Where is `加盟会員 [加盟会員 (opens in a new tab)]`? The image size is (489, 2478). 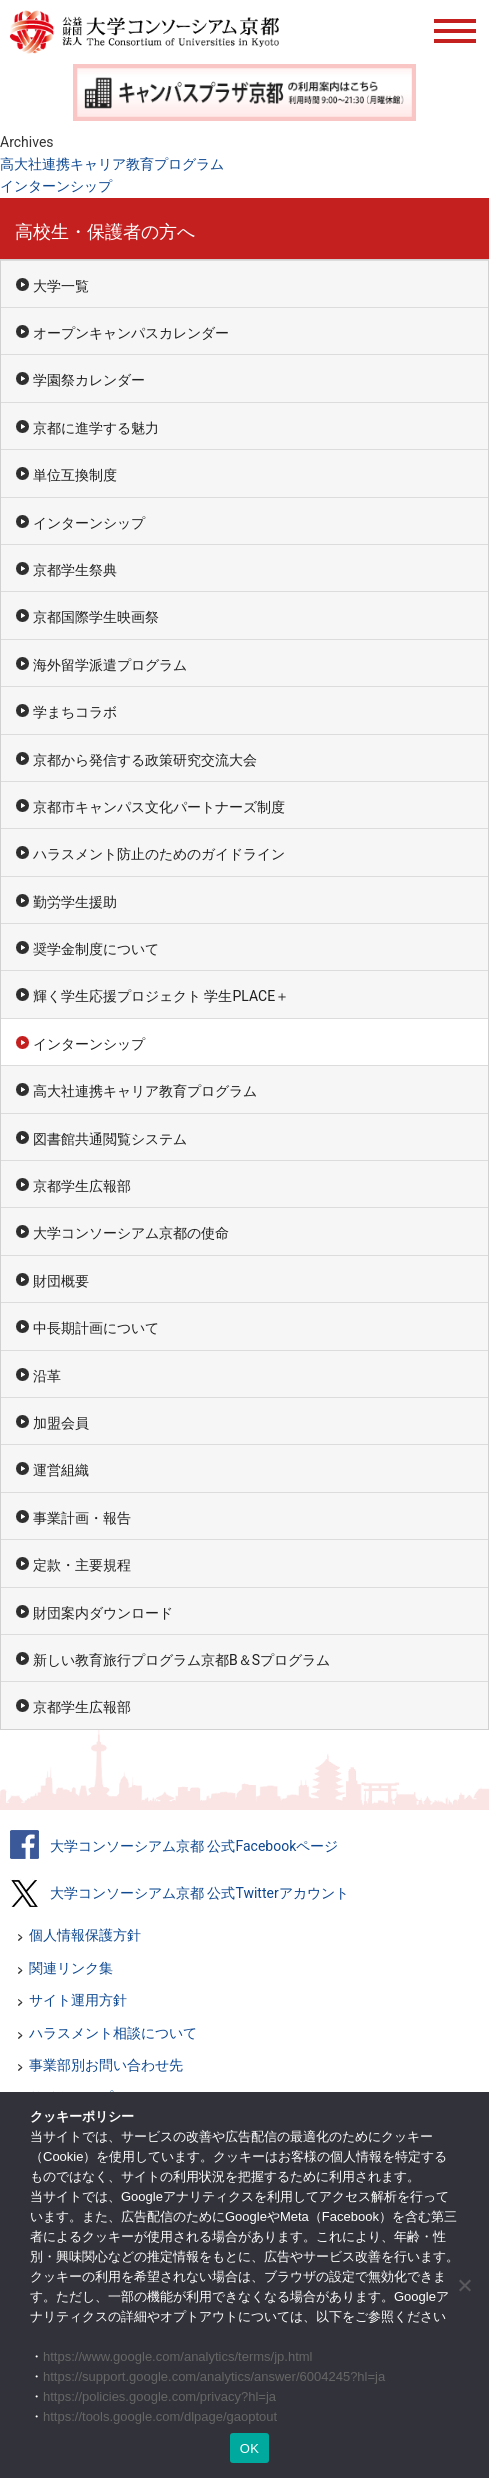
加盟会員 [加盟会員 (opens in a new tab)] is located at coordinates (61, 1423).